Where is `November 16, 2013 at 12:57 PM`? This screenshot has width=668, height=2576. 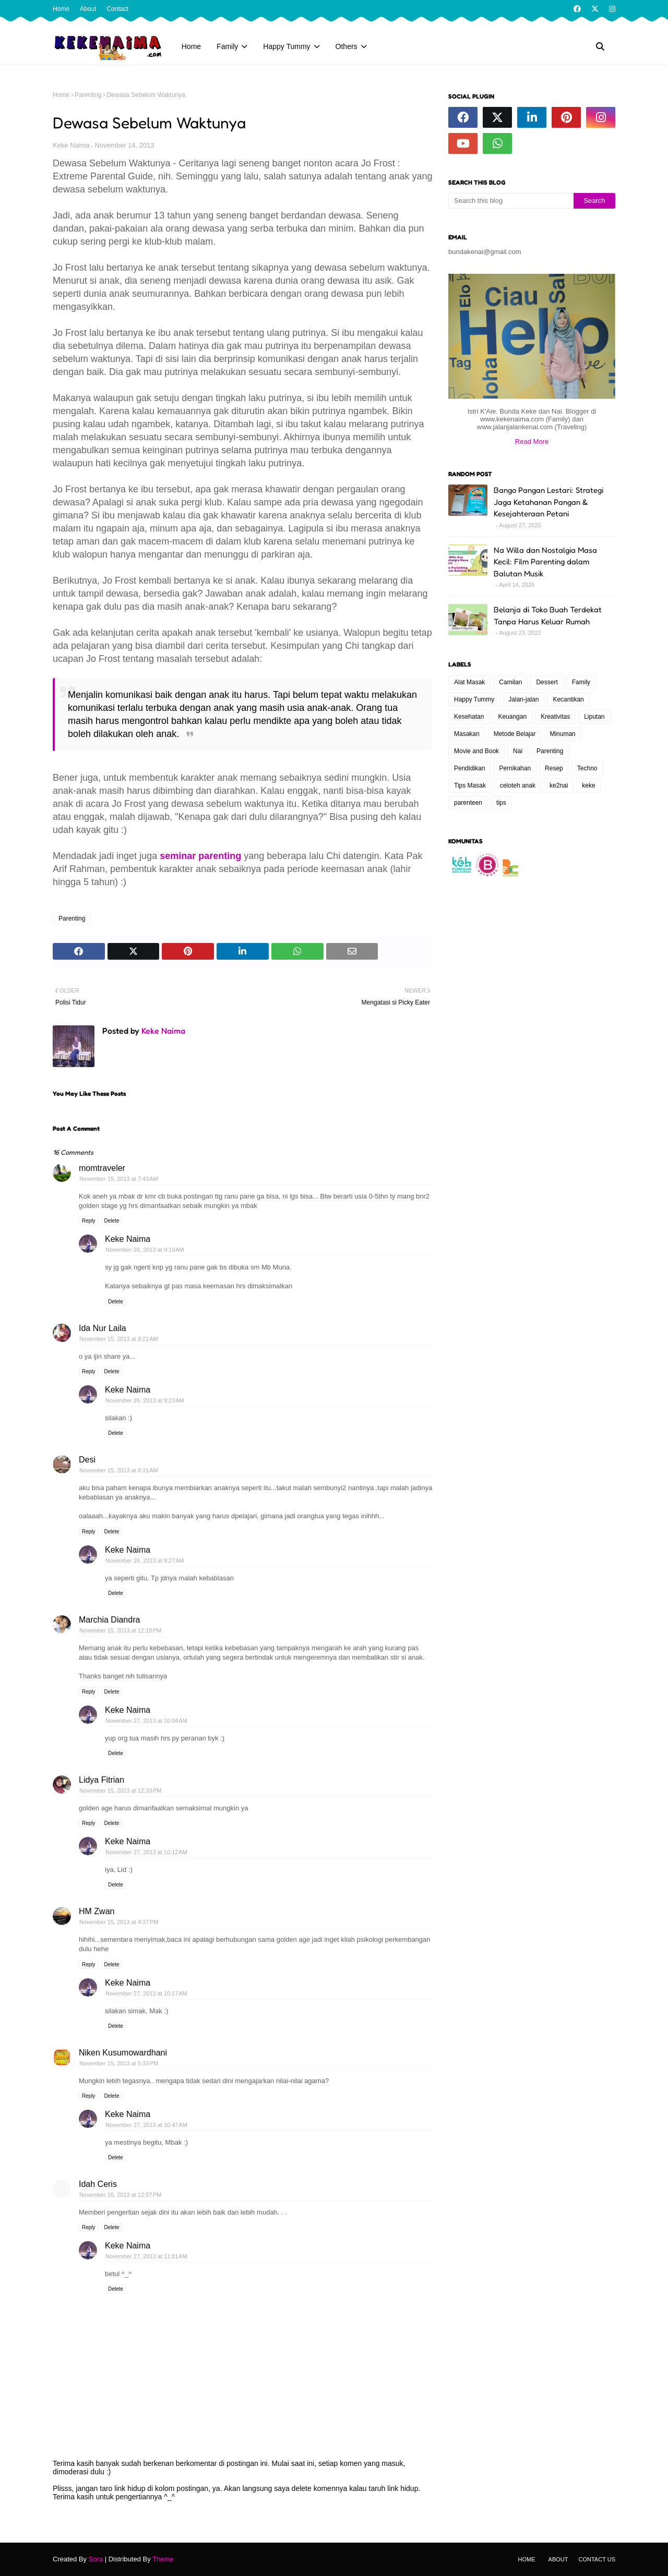 November 16, 2013 at 12:57 PM is located at coordinates (120, 2195).